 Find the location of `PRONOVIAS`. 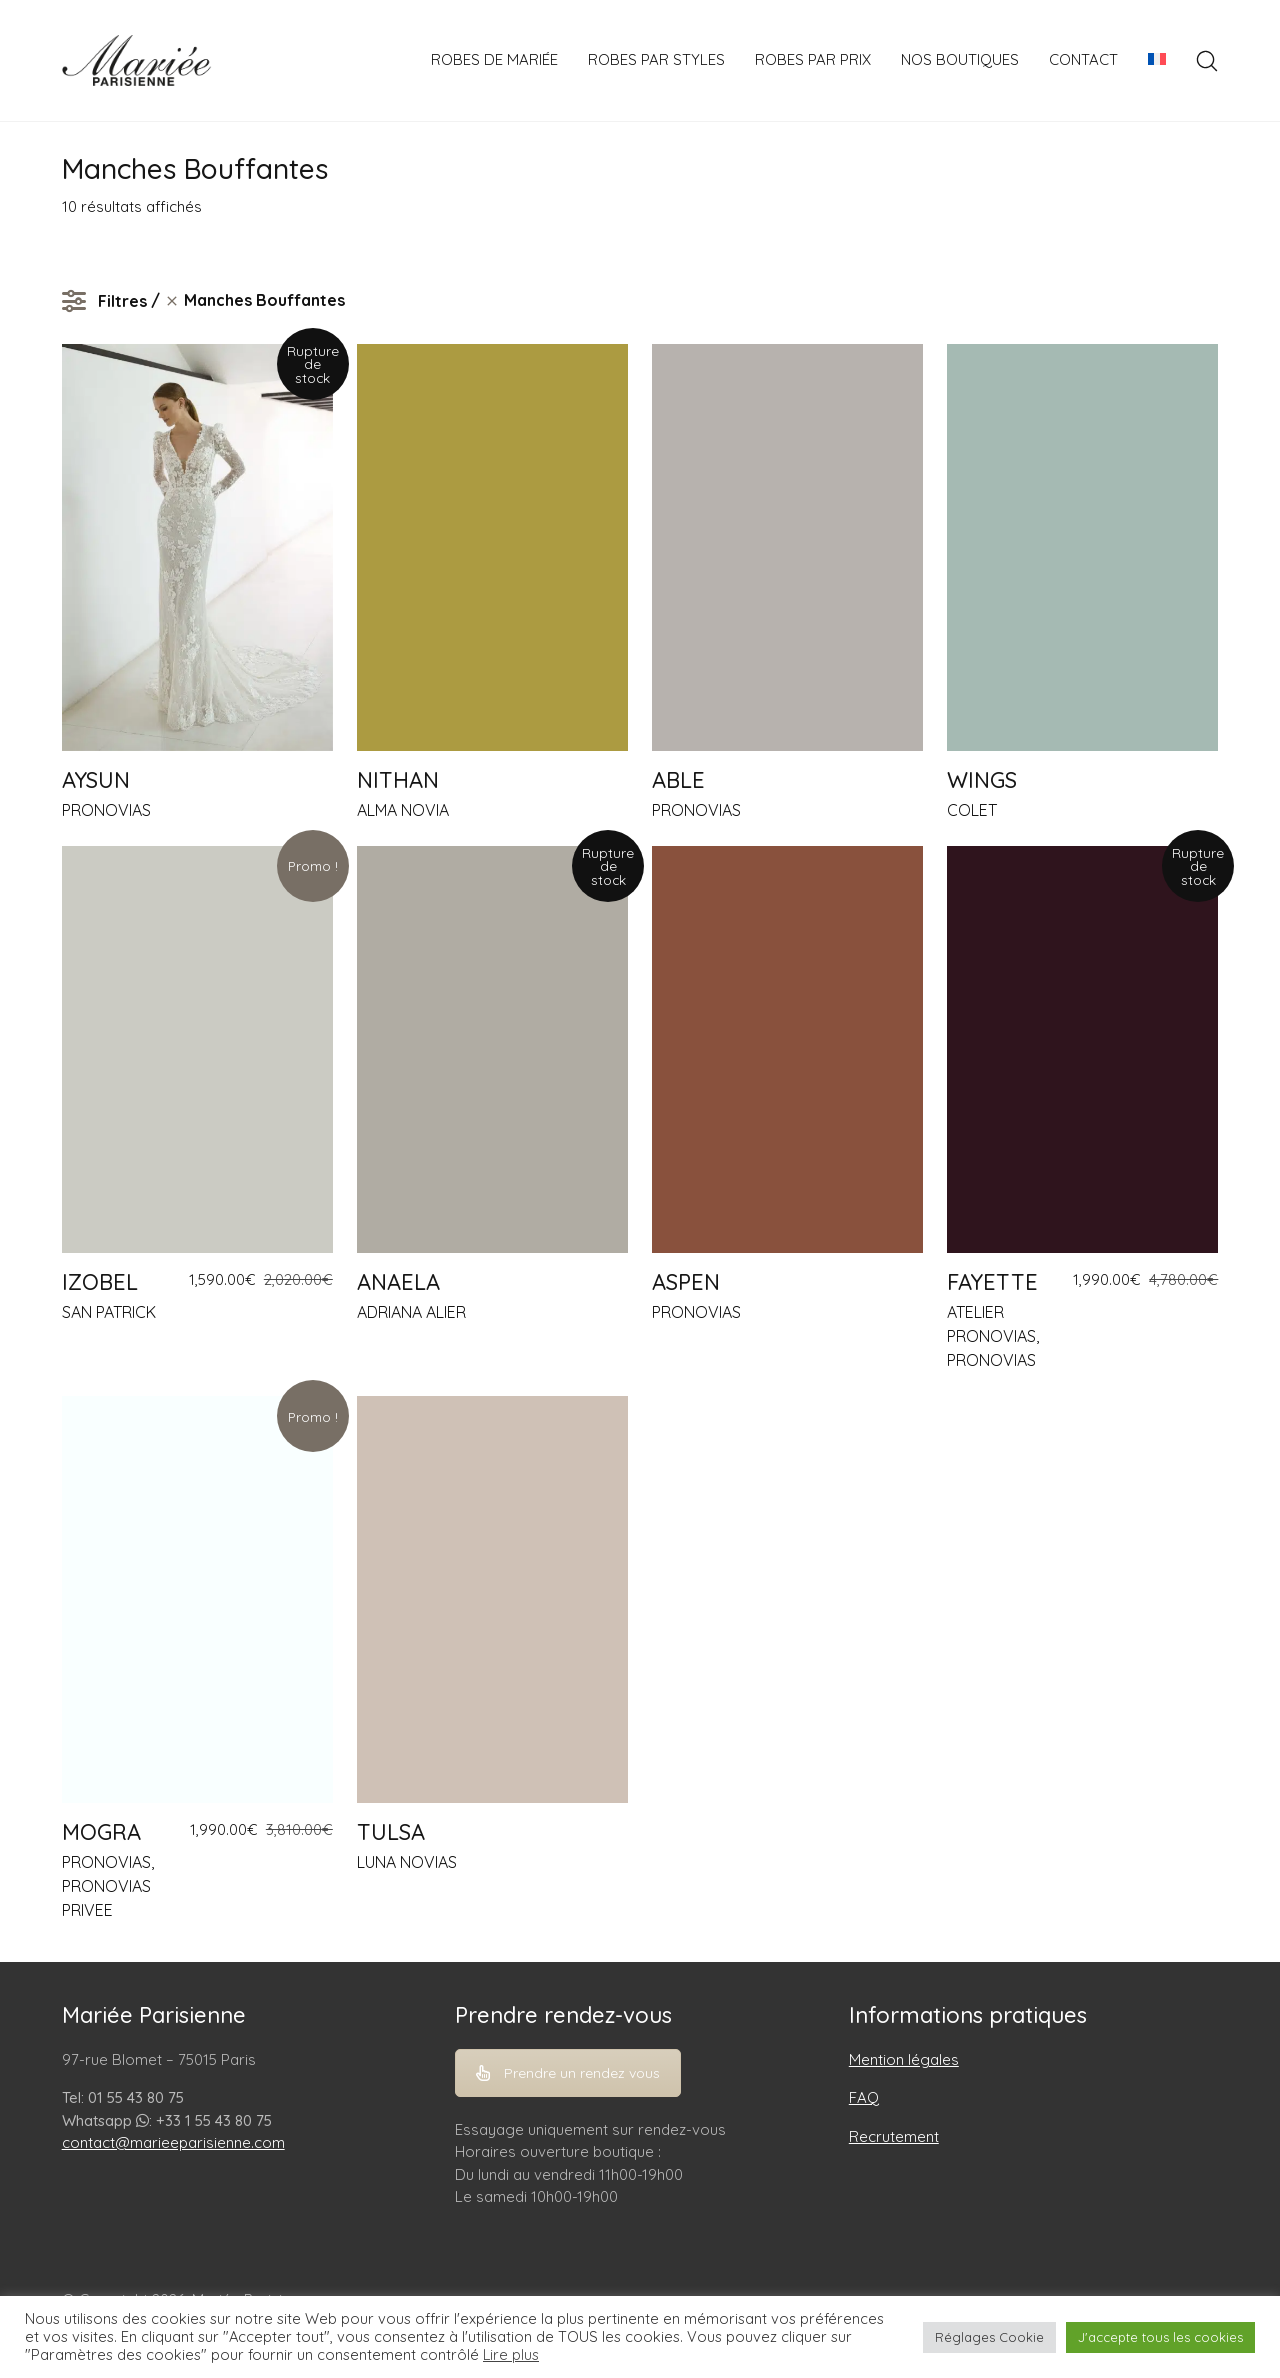

PRONOVIAS is located at coordinates (106, 810).